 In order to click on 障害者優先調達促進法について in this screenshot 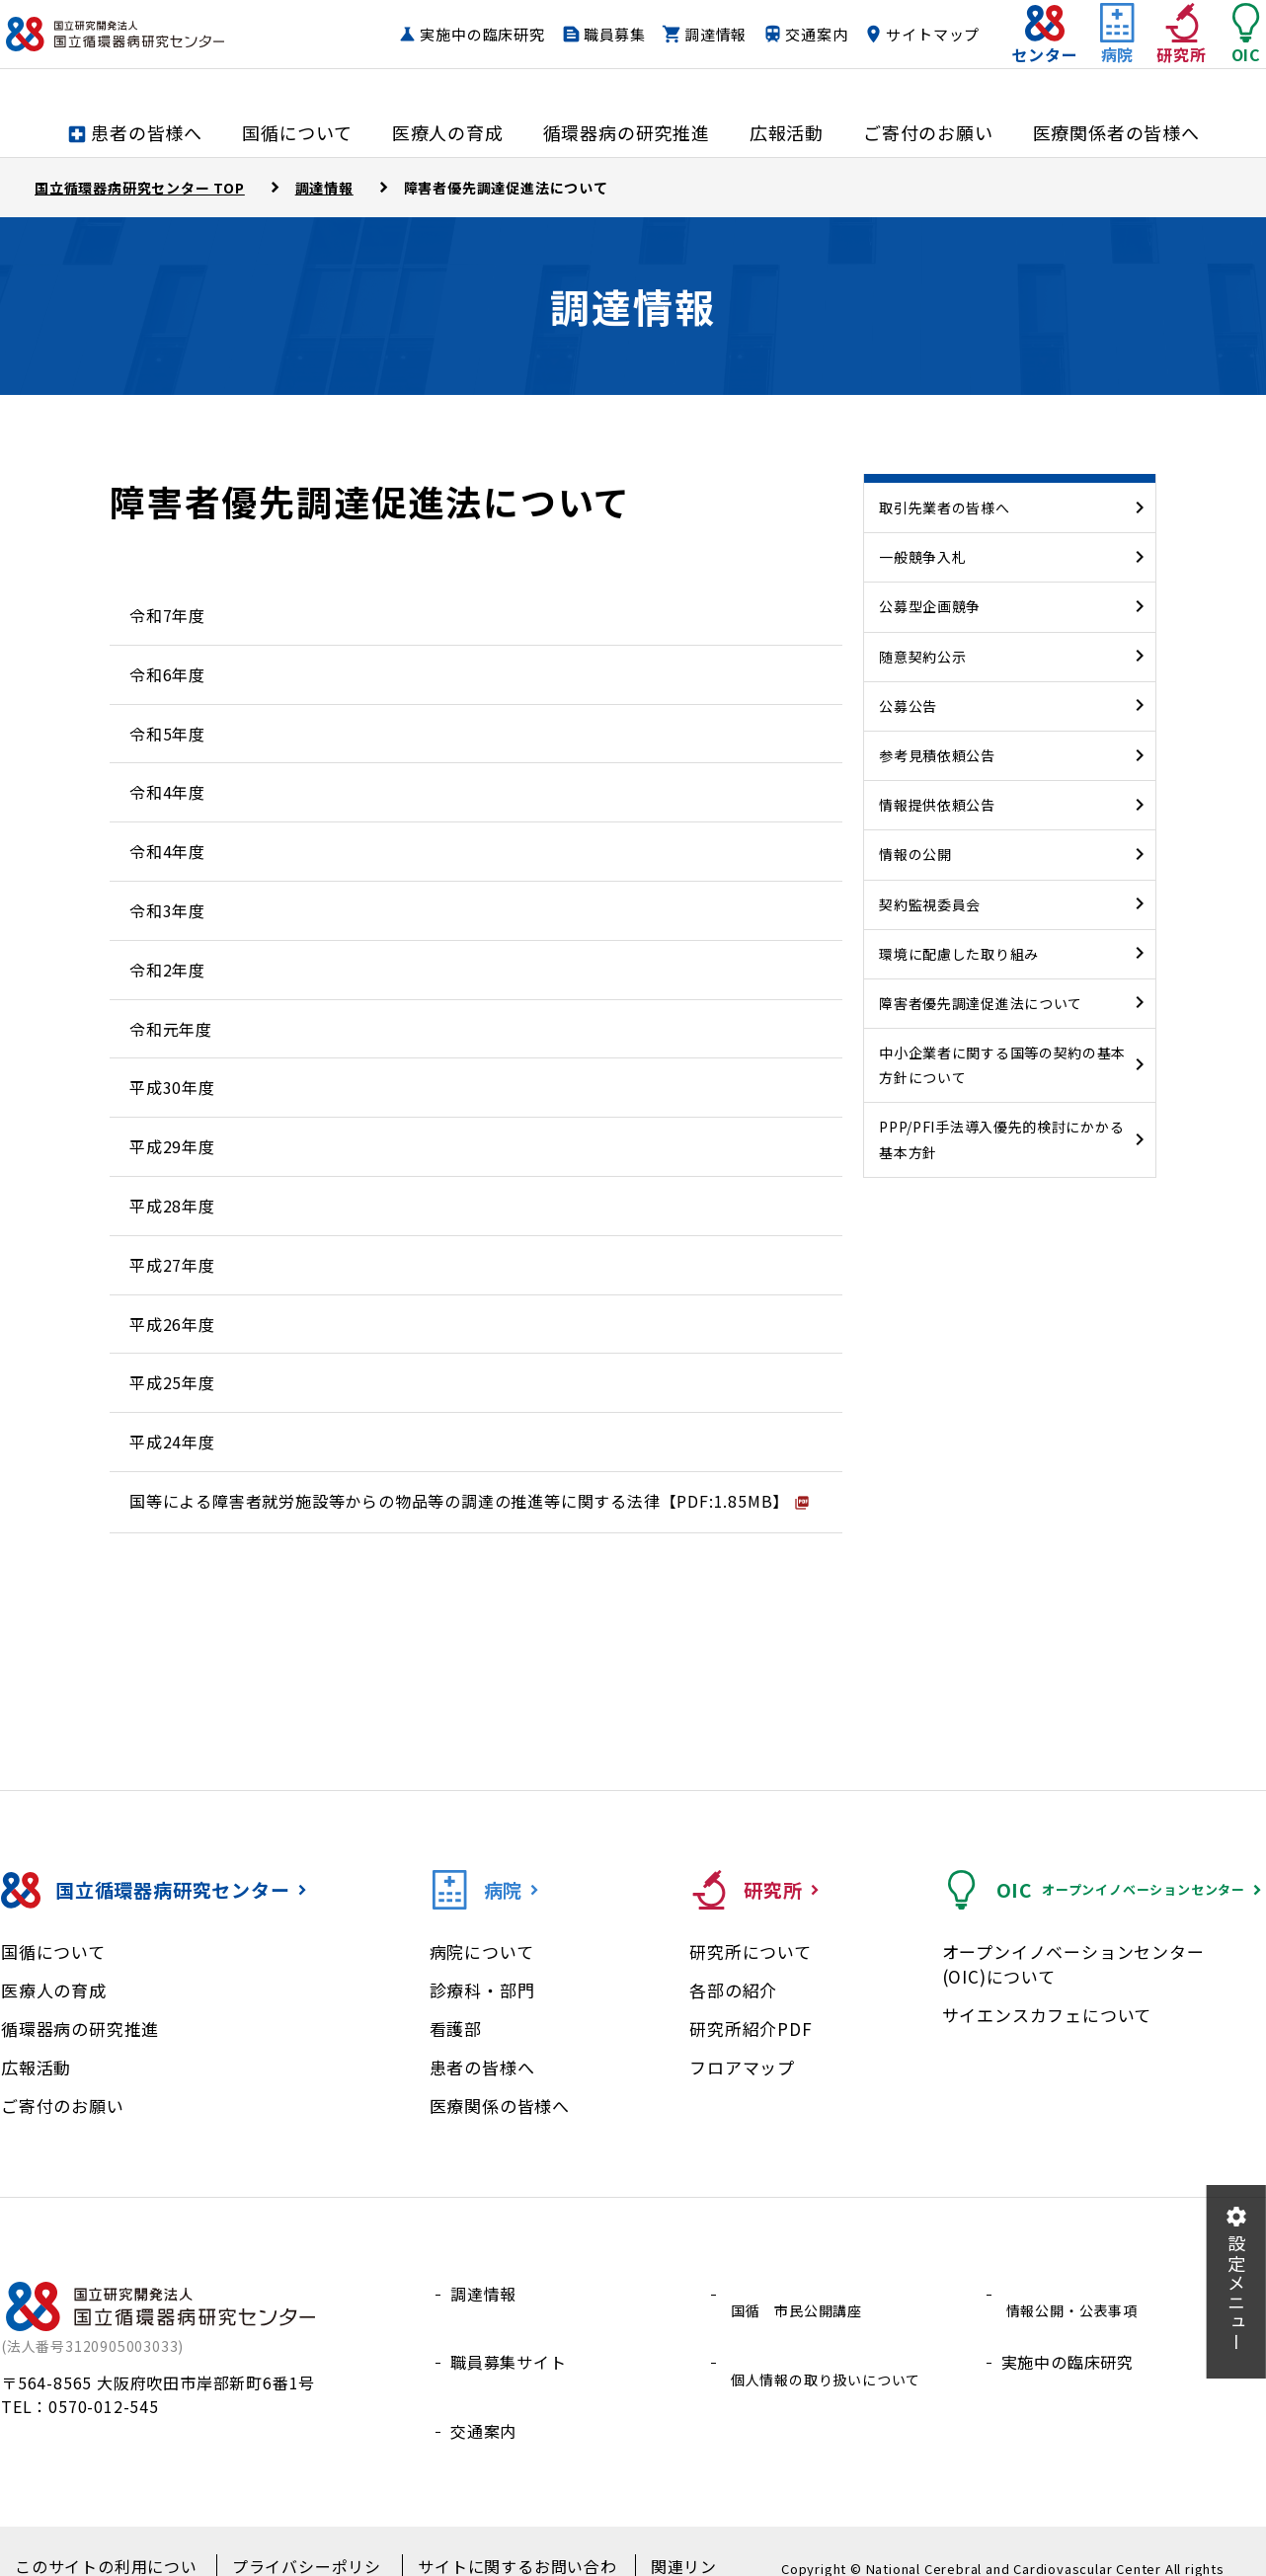, I will do `click(980, 1003)`.